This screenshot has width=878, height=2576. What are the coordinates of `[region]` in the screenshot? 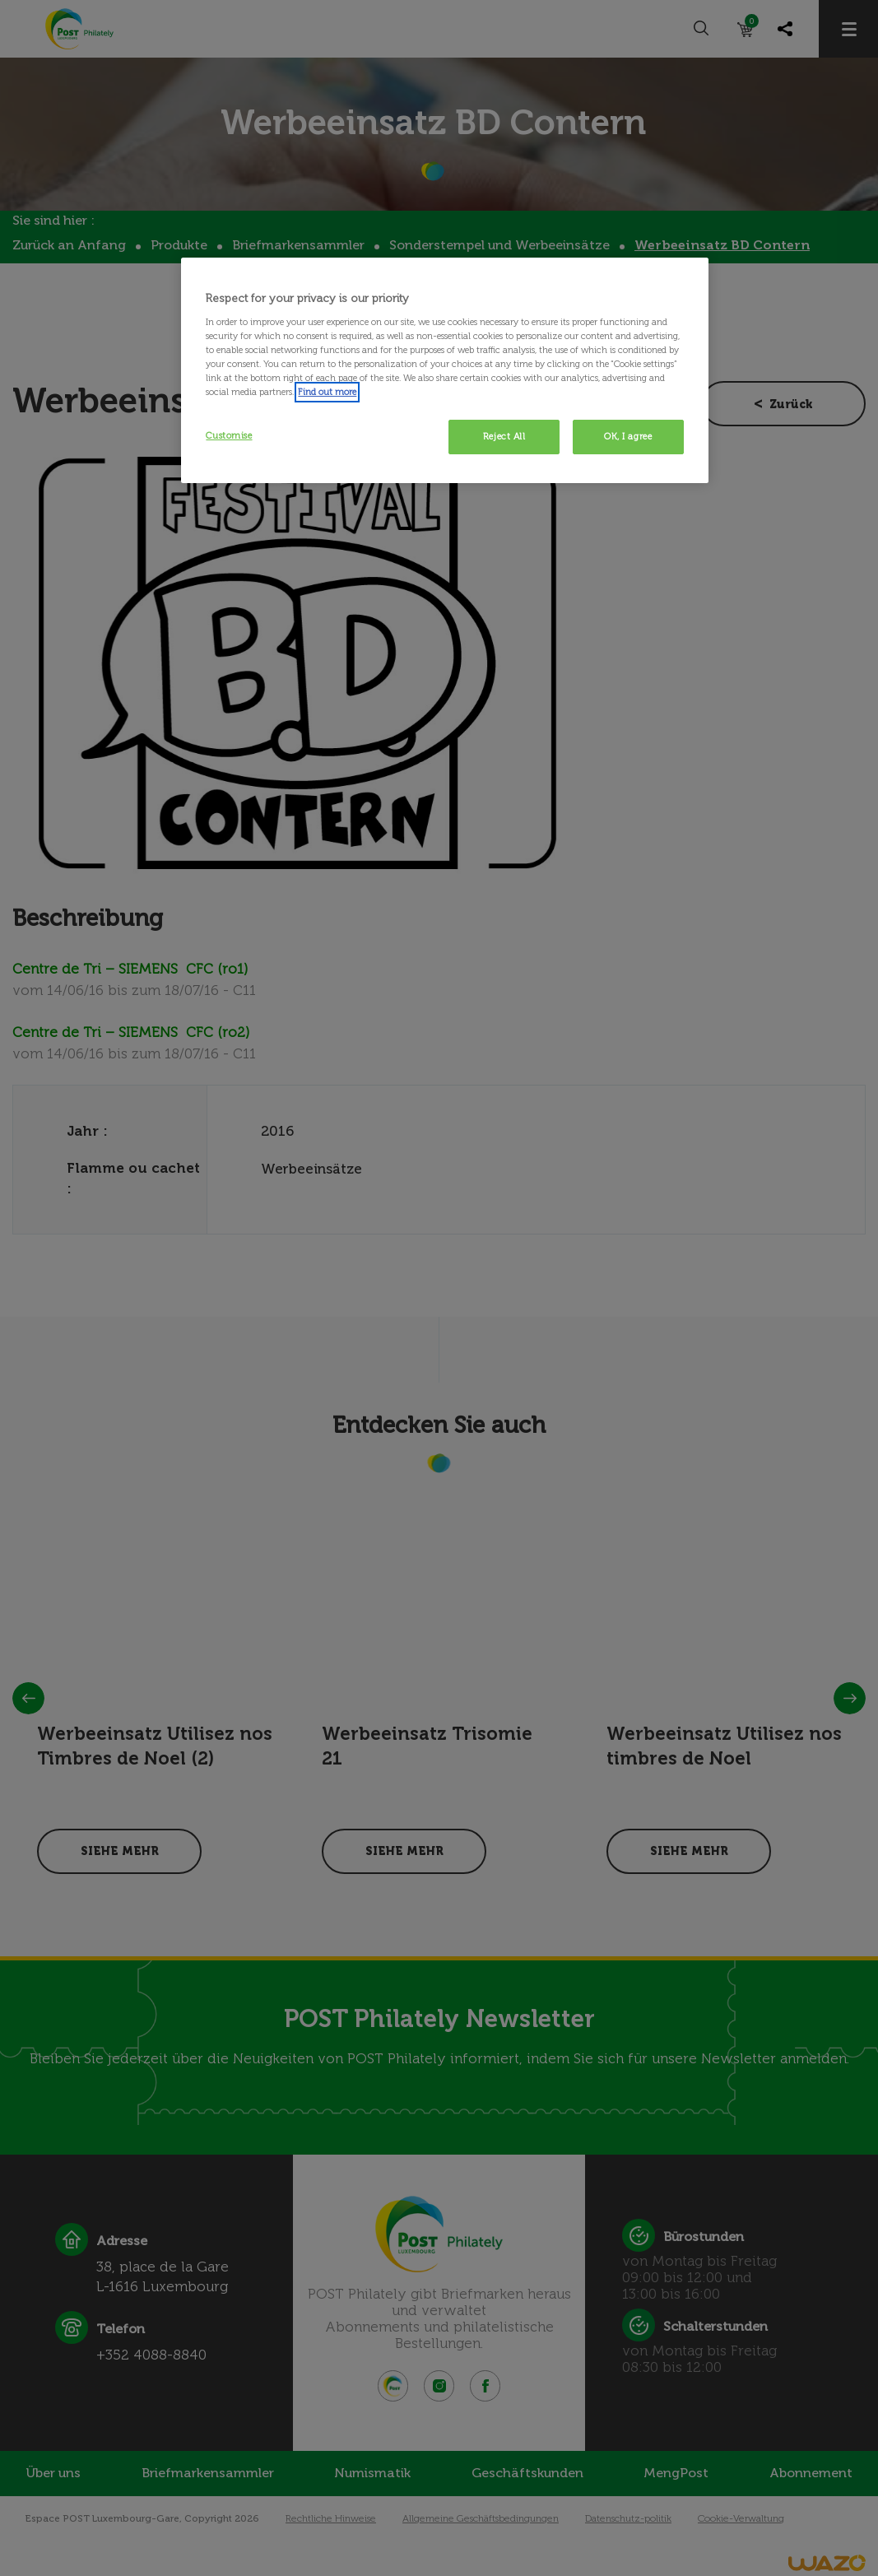 It's located at (444, 370).